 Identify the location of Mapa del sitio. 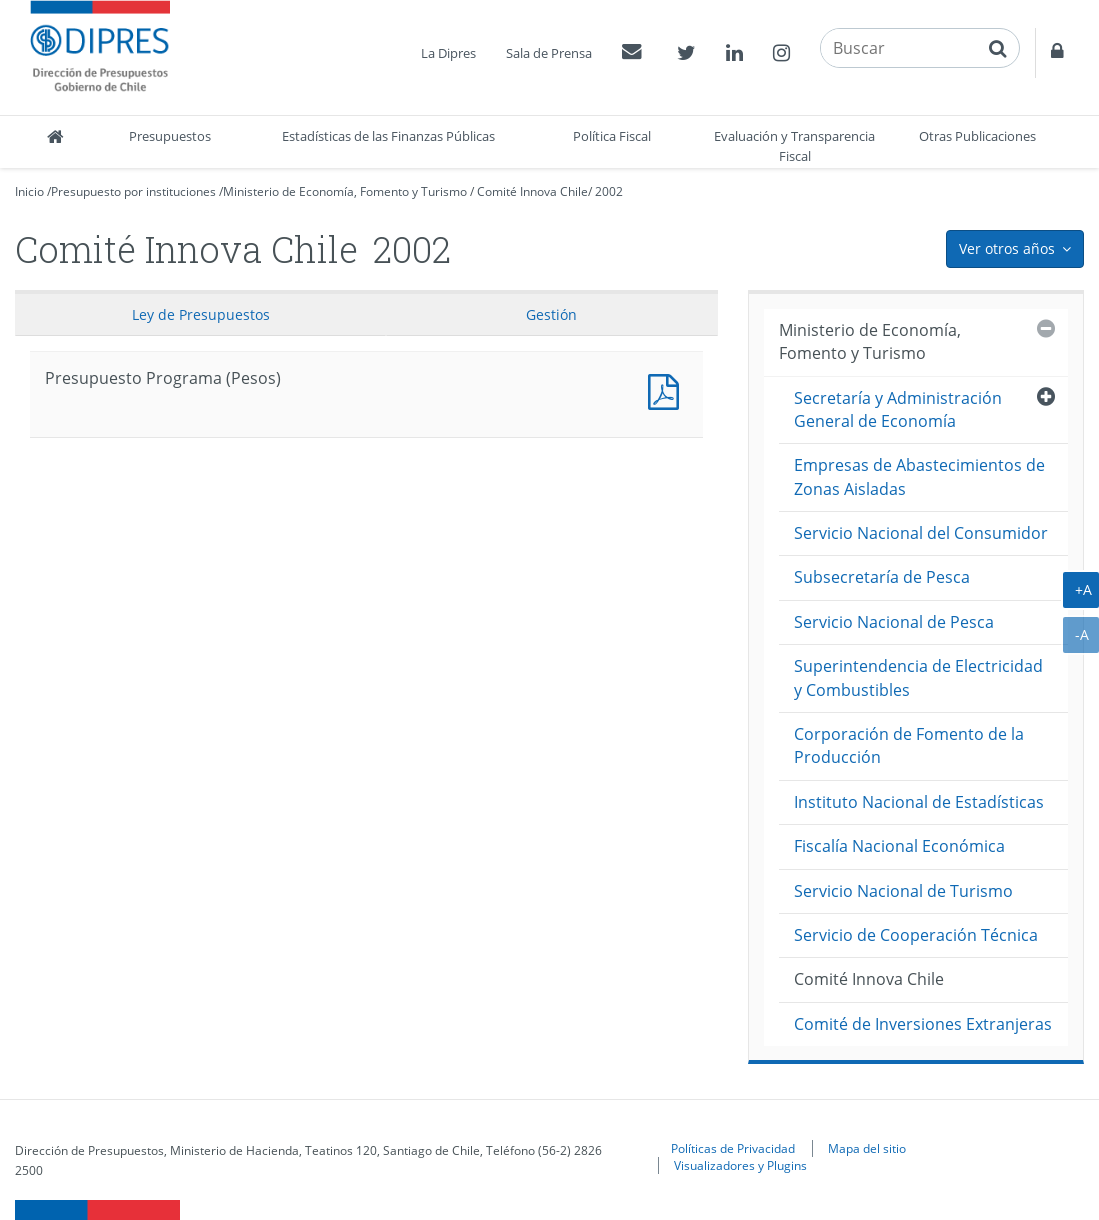
(867, 1148).